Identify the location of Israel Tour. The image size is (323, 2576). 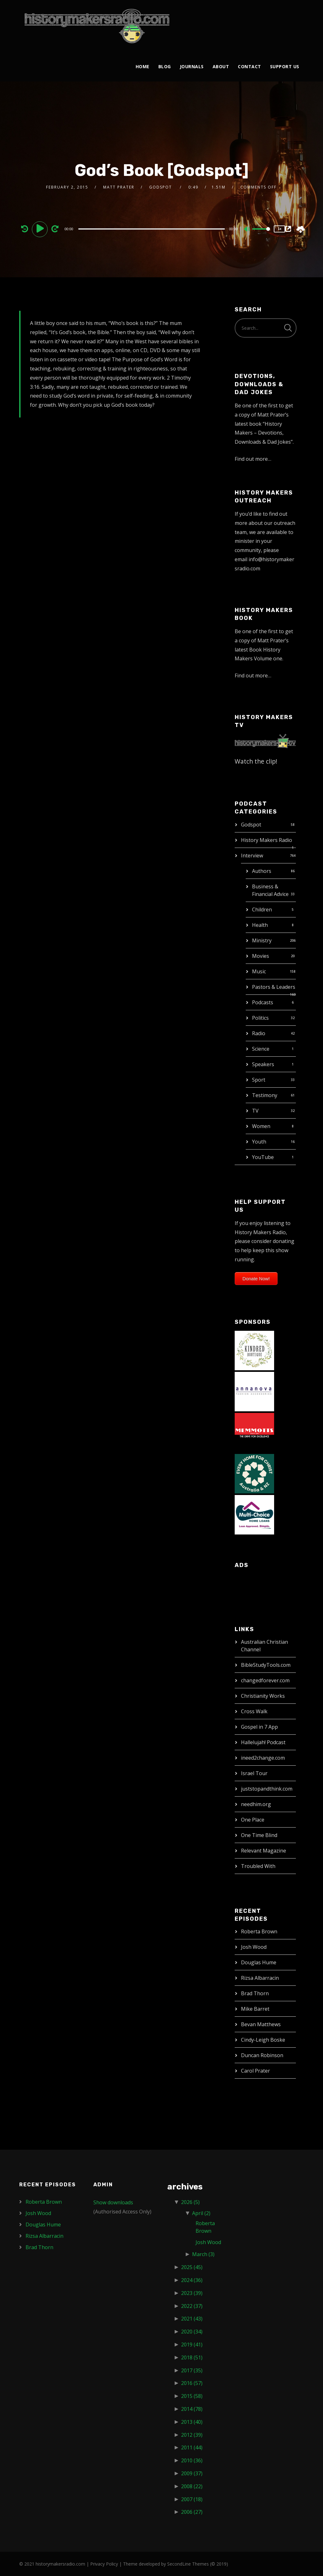
(254, 1773).